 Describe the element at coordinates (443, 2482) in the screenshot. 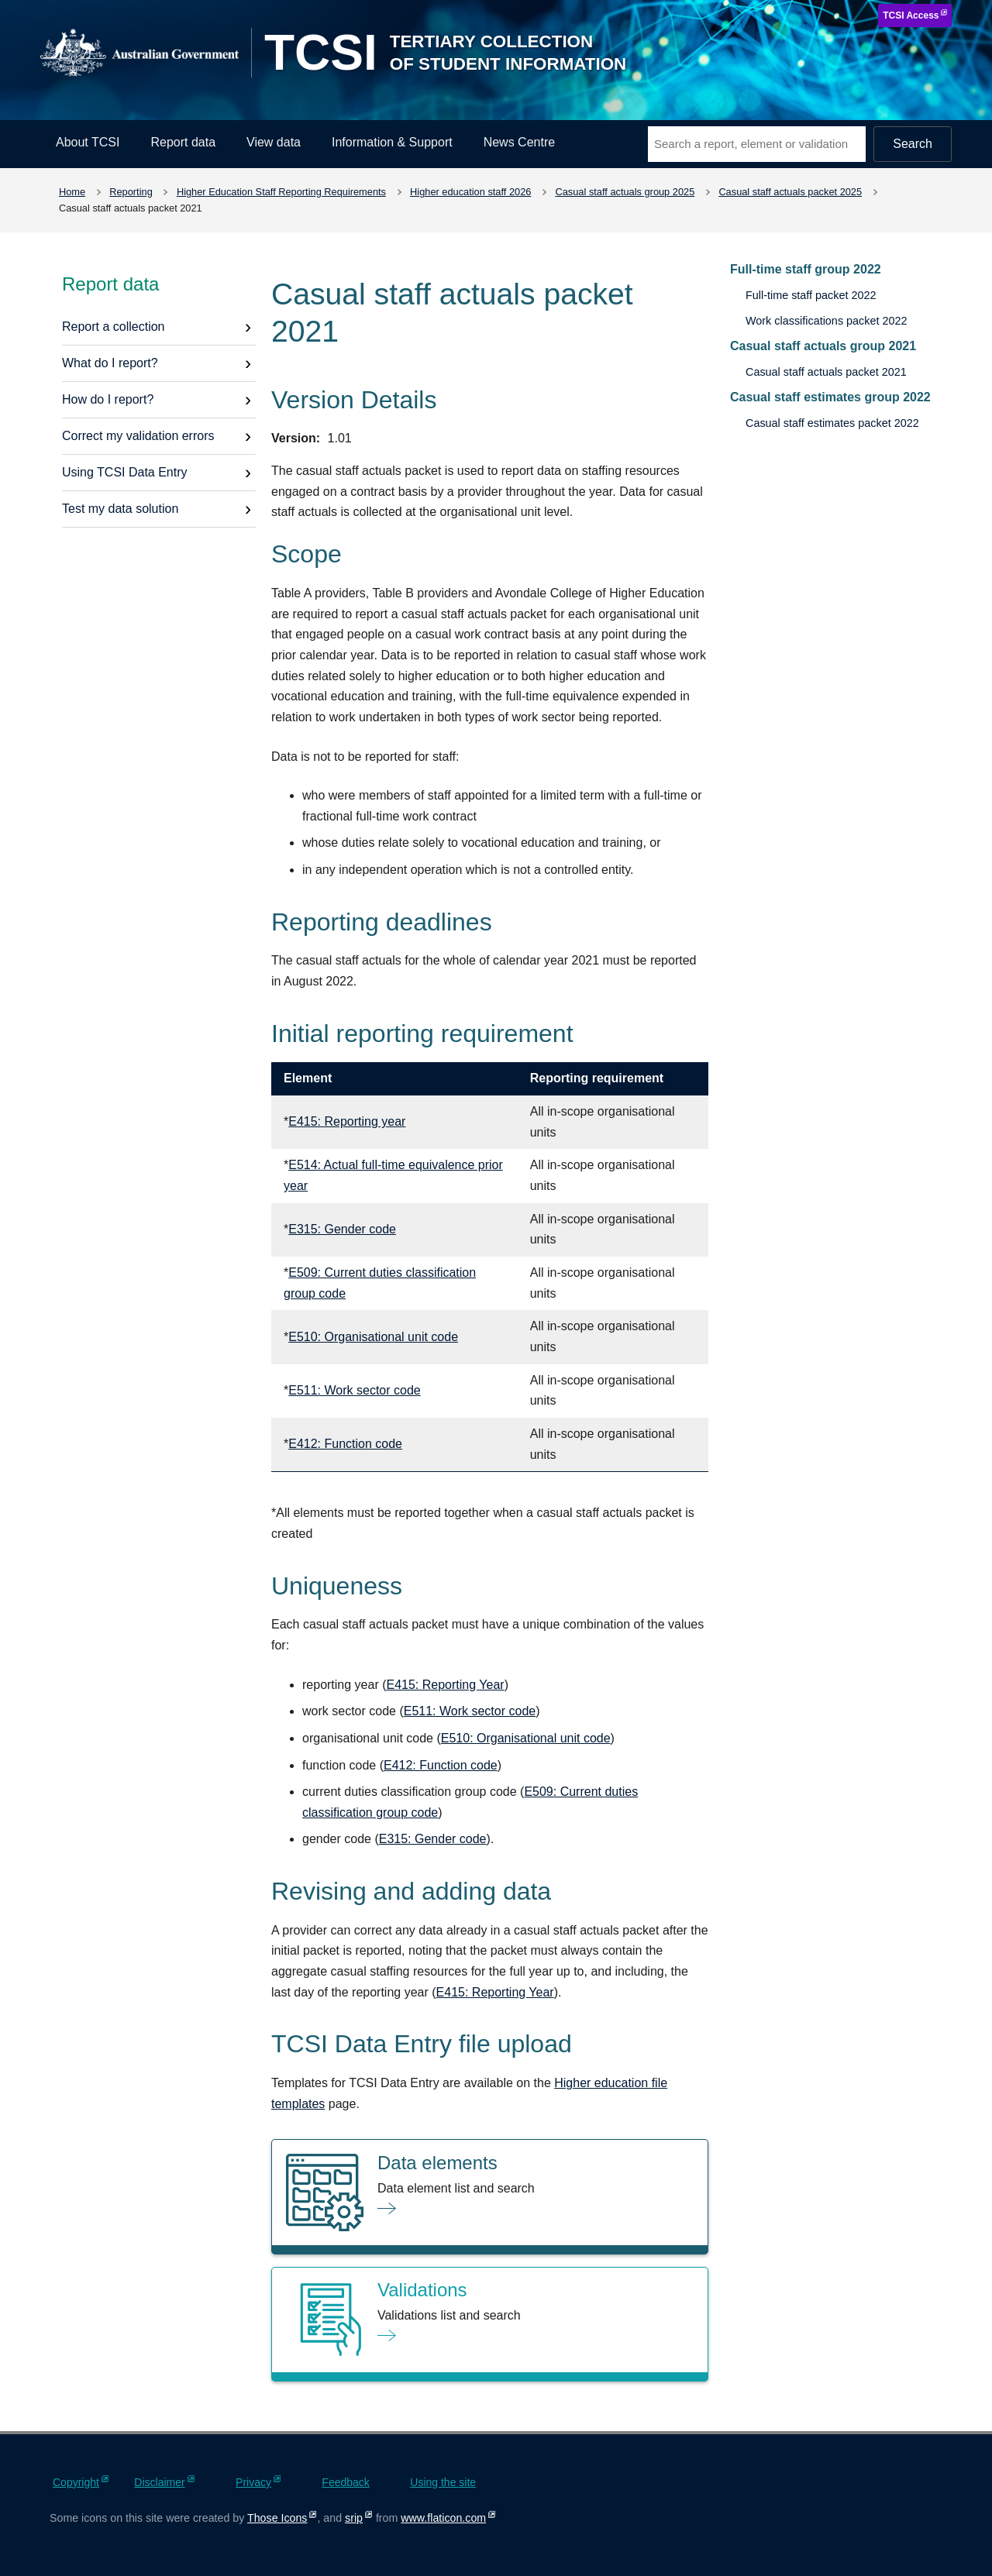

I see `Using the site` at that location.